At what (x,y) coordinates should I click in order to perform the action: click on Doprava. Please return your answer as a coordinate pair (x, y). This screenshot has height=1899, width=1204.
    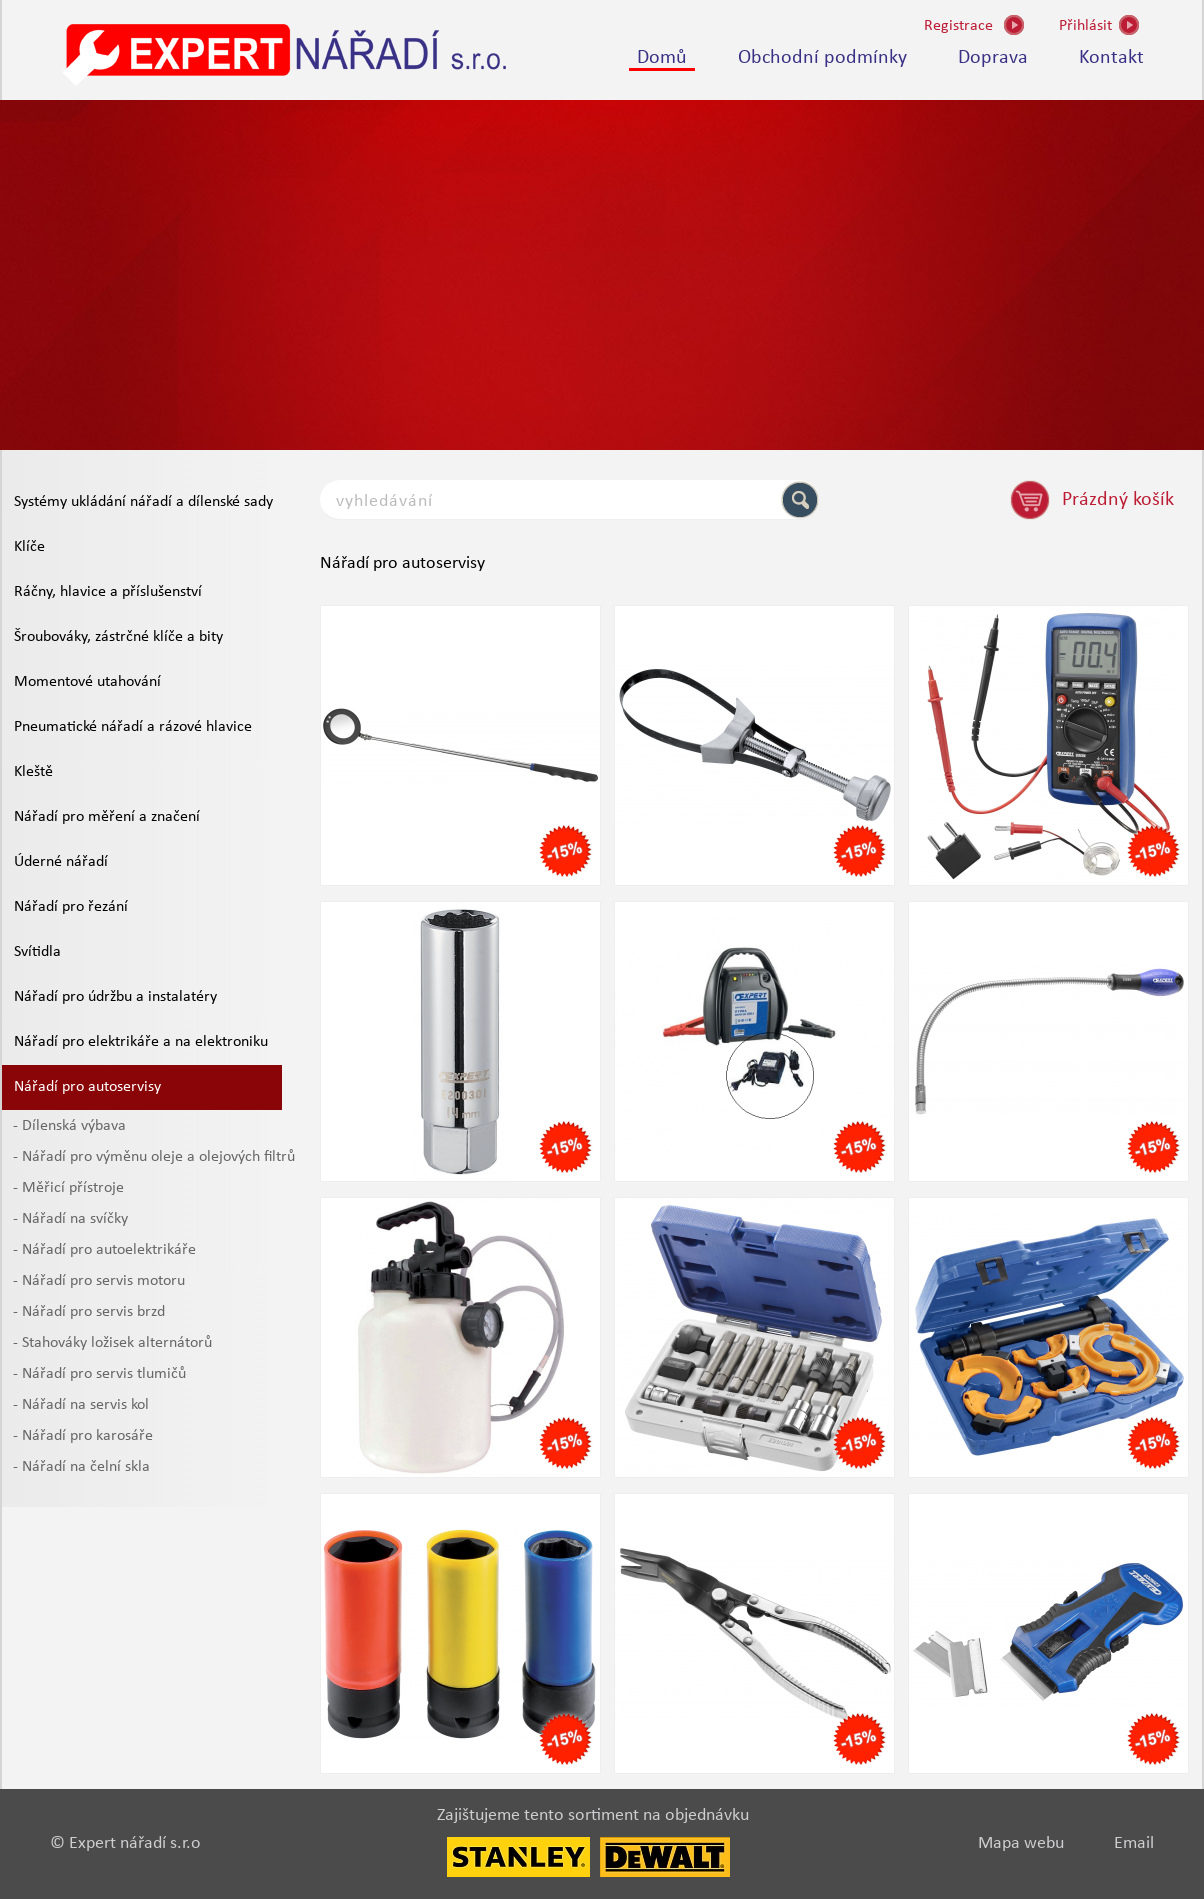
    Looking at the image, I should click on (993, 58).